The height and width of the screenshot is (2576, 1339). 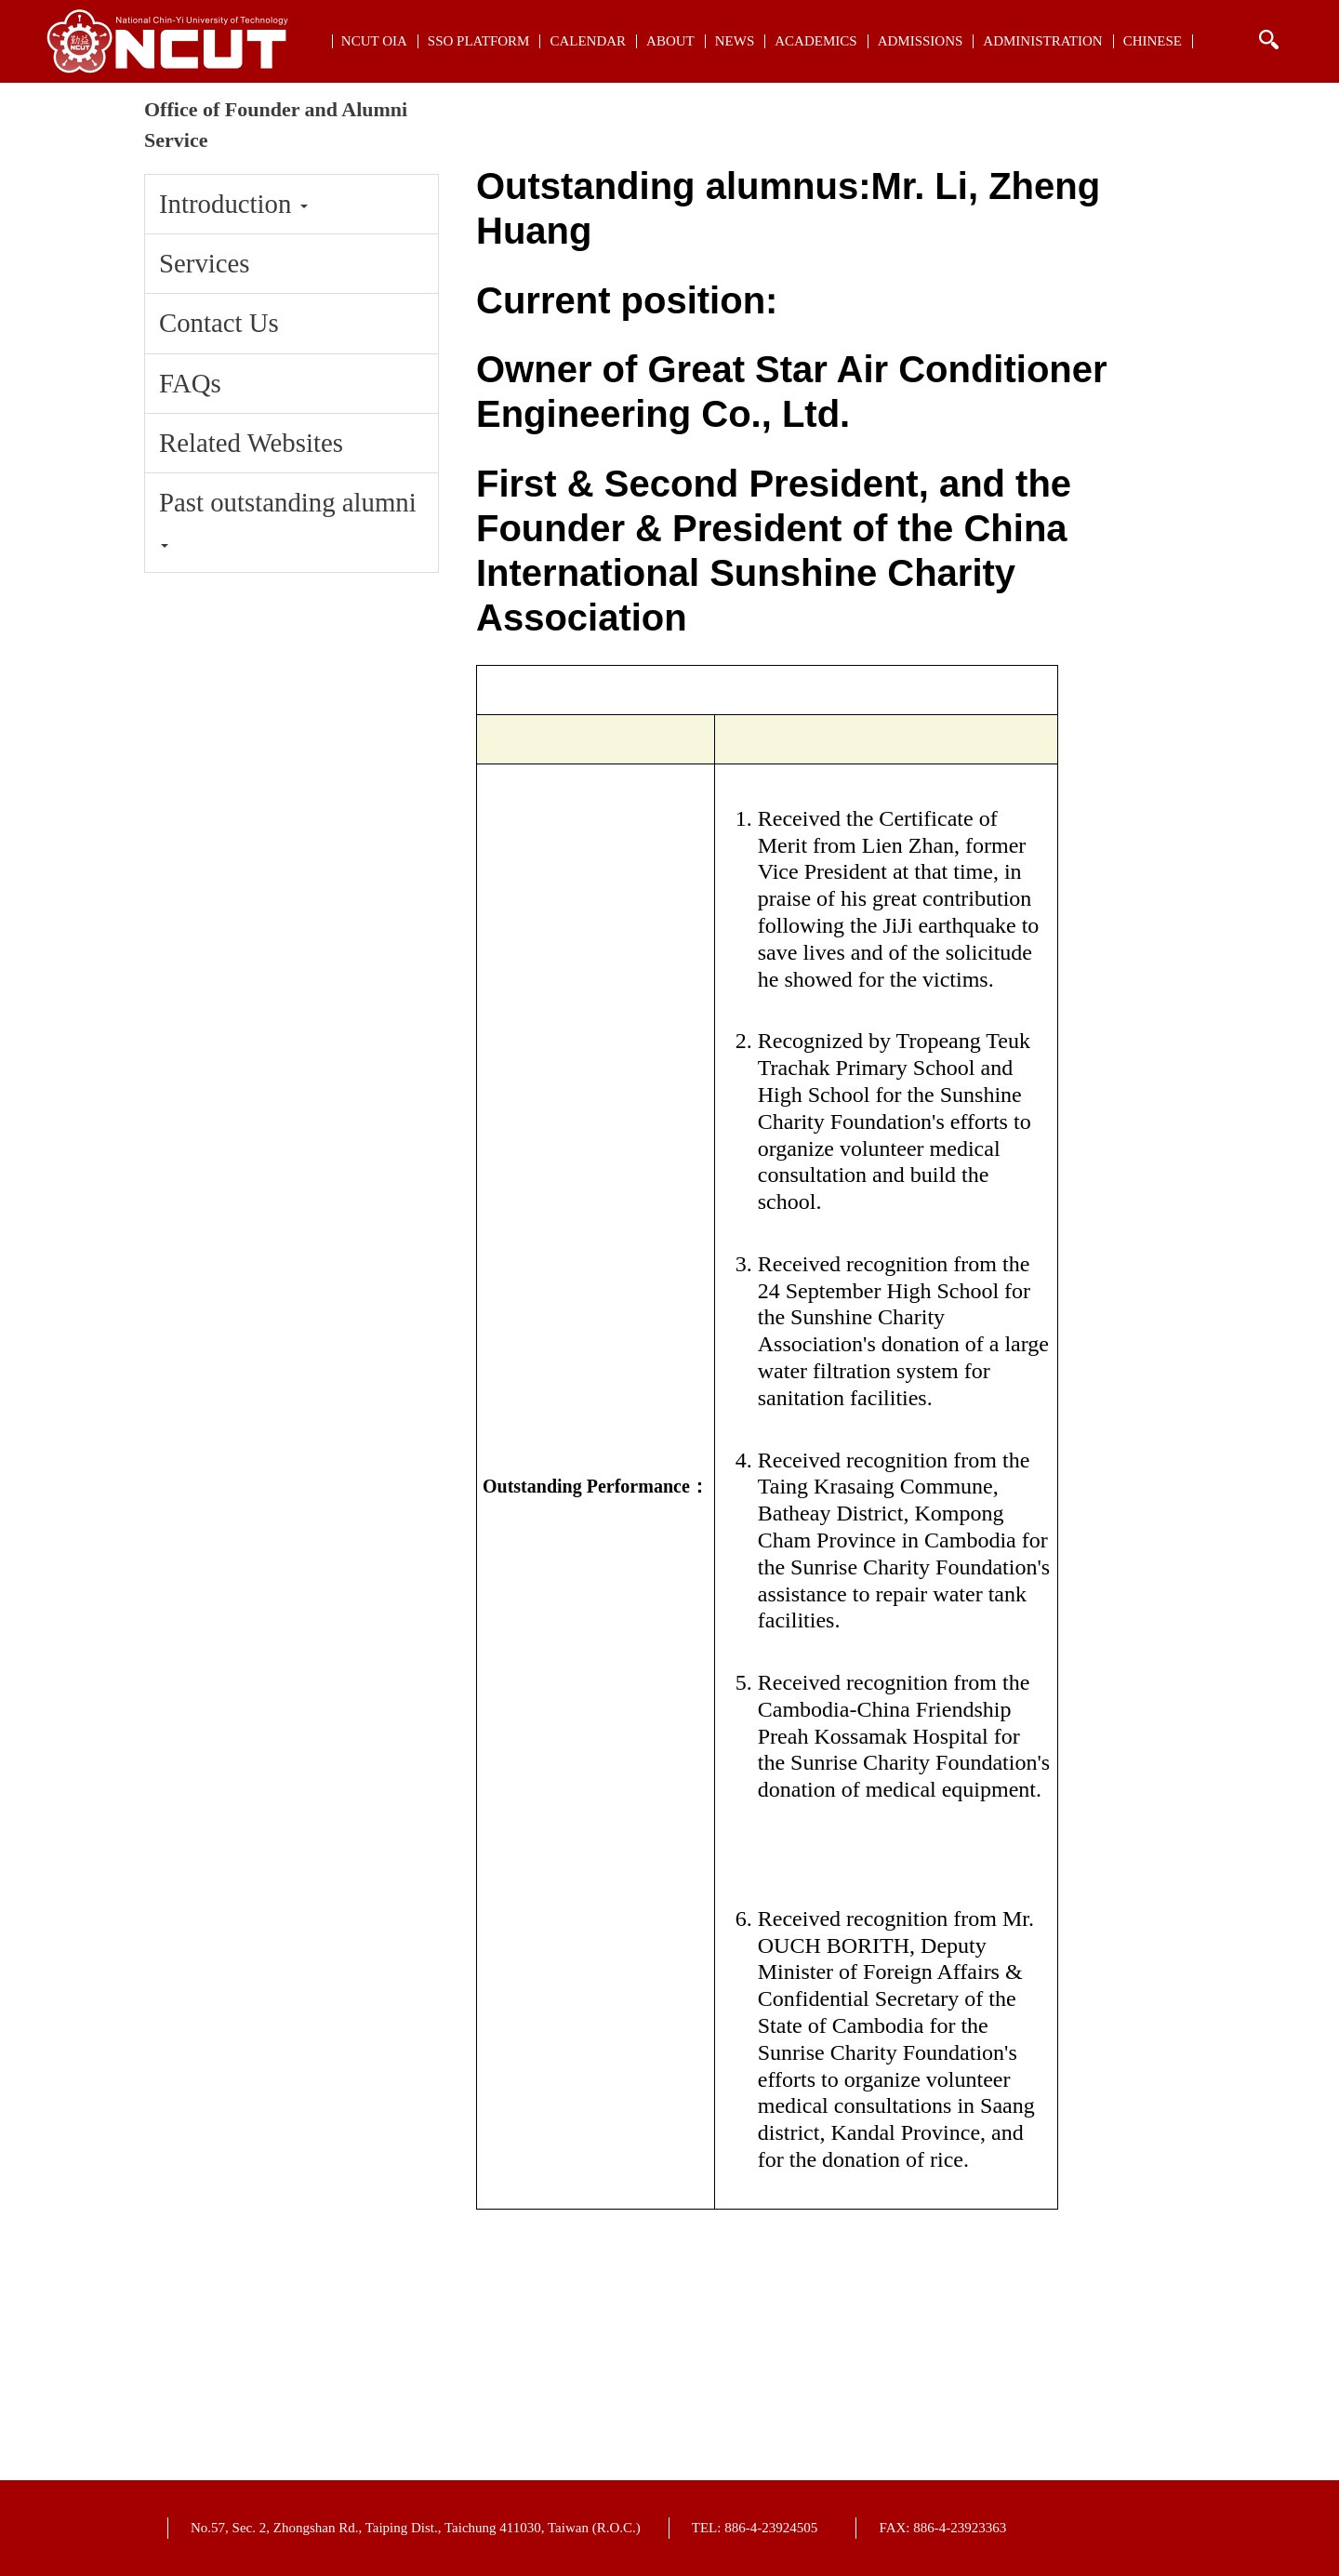 What do you see at coordinates (204, 263) in the screenshot?
I see `Services` at bounding box center [204, 263].